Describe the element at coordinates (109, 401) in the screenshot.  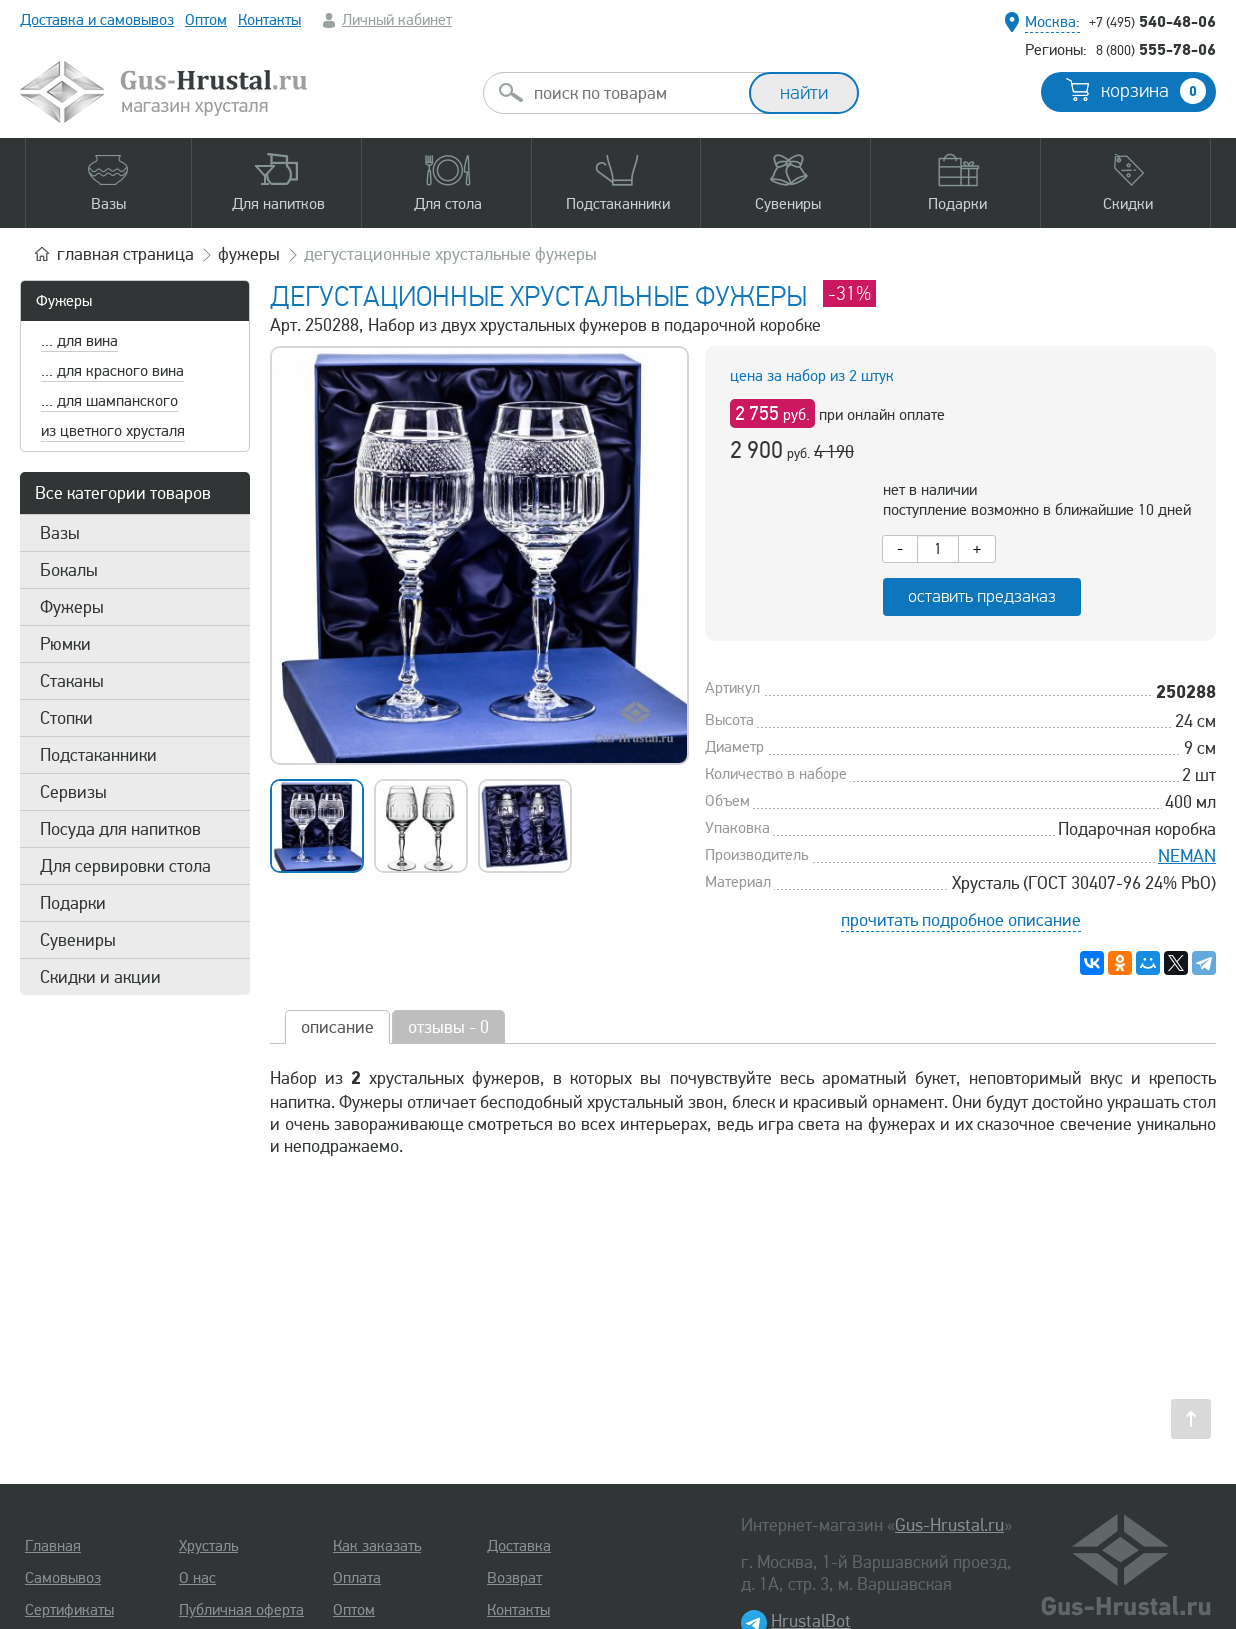
I see `... для шампанского` at that location.